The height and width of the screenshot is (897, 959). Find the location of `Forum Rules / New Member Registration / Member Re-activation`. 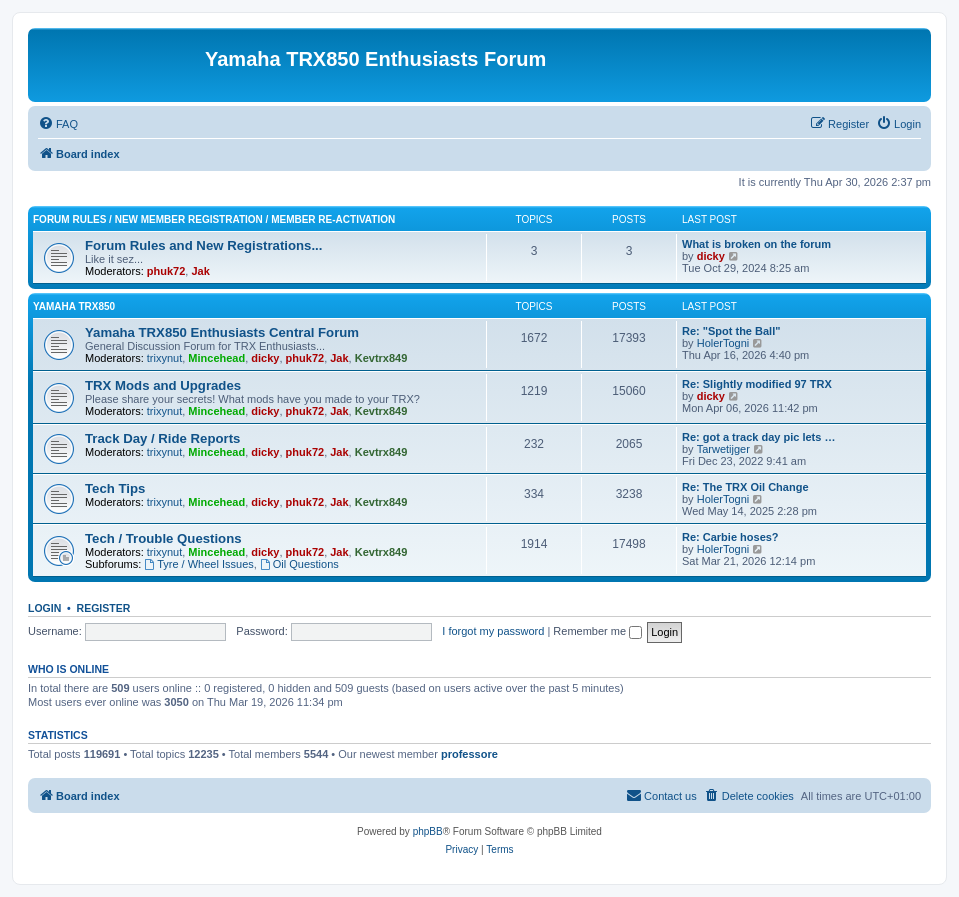

Forum Rules / New Member Registration / Member Re-activation is located at coordinates (214, 219).